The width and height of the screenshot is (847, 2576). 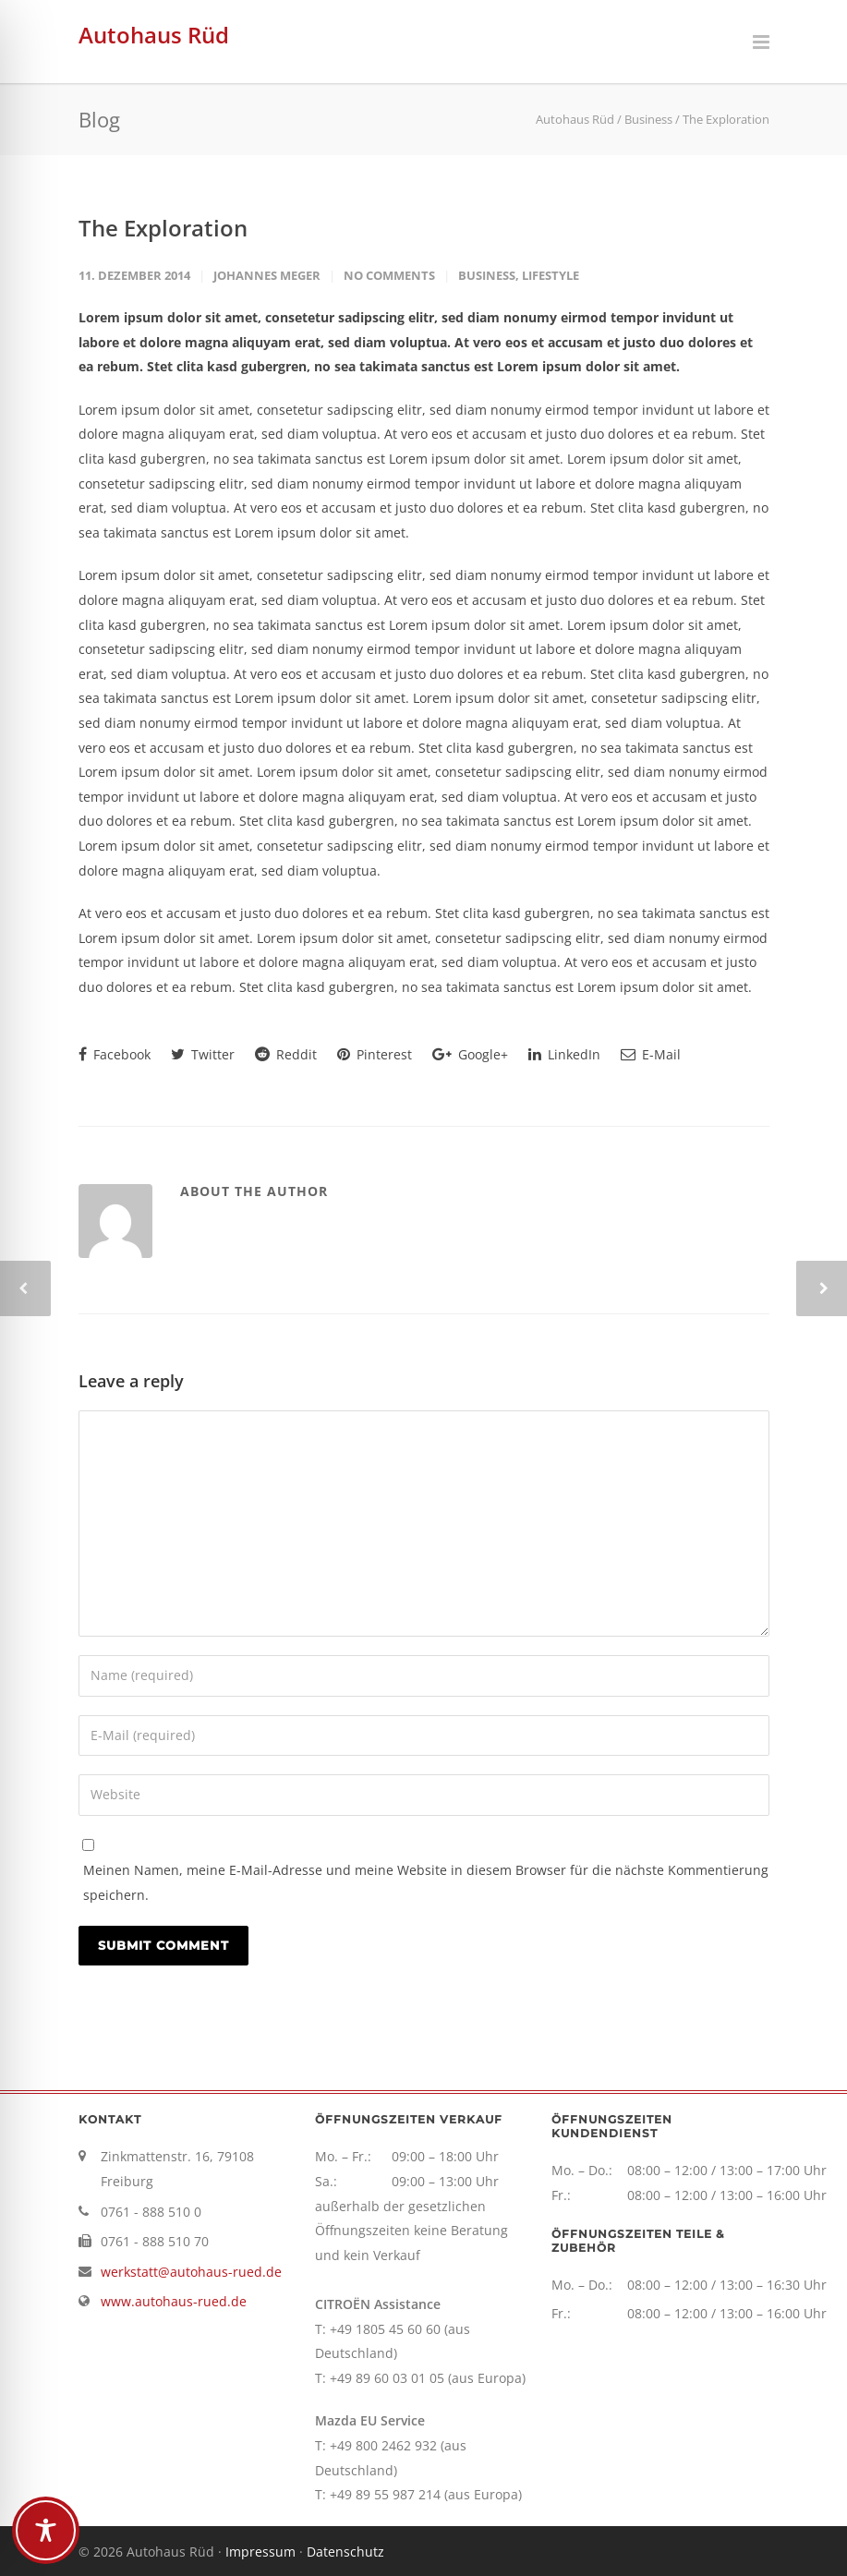 I want to click on Autohaus Rüd, so click(x=154, y=34).